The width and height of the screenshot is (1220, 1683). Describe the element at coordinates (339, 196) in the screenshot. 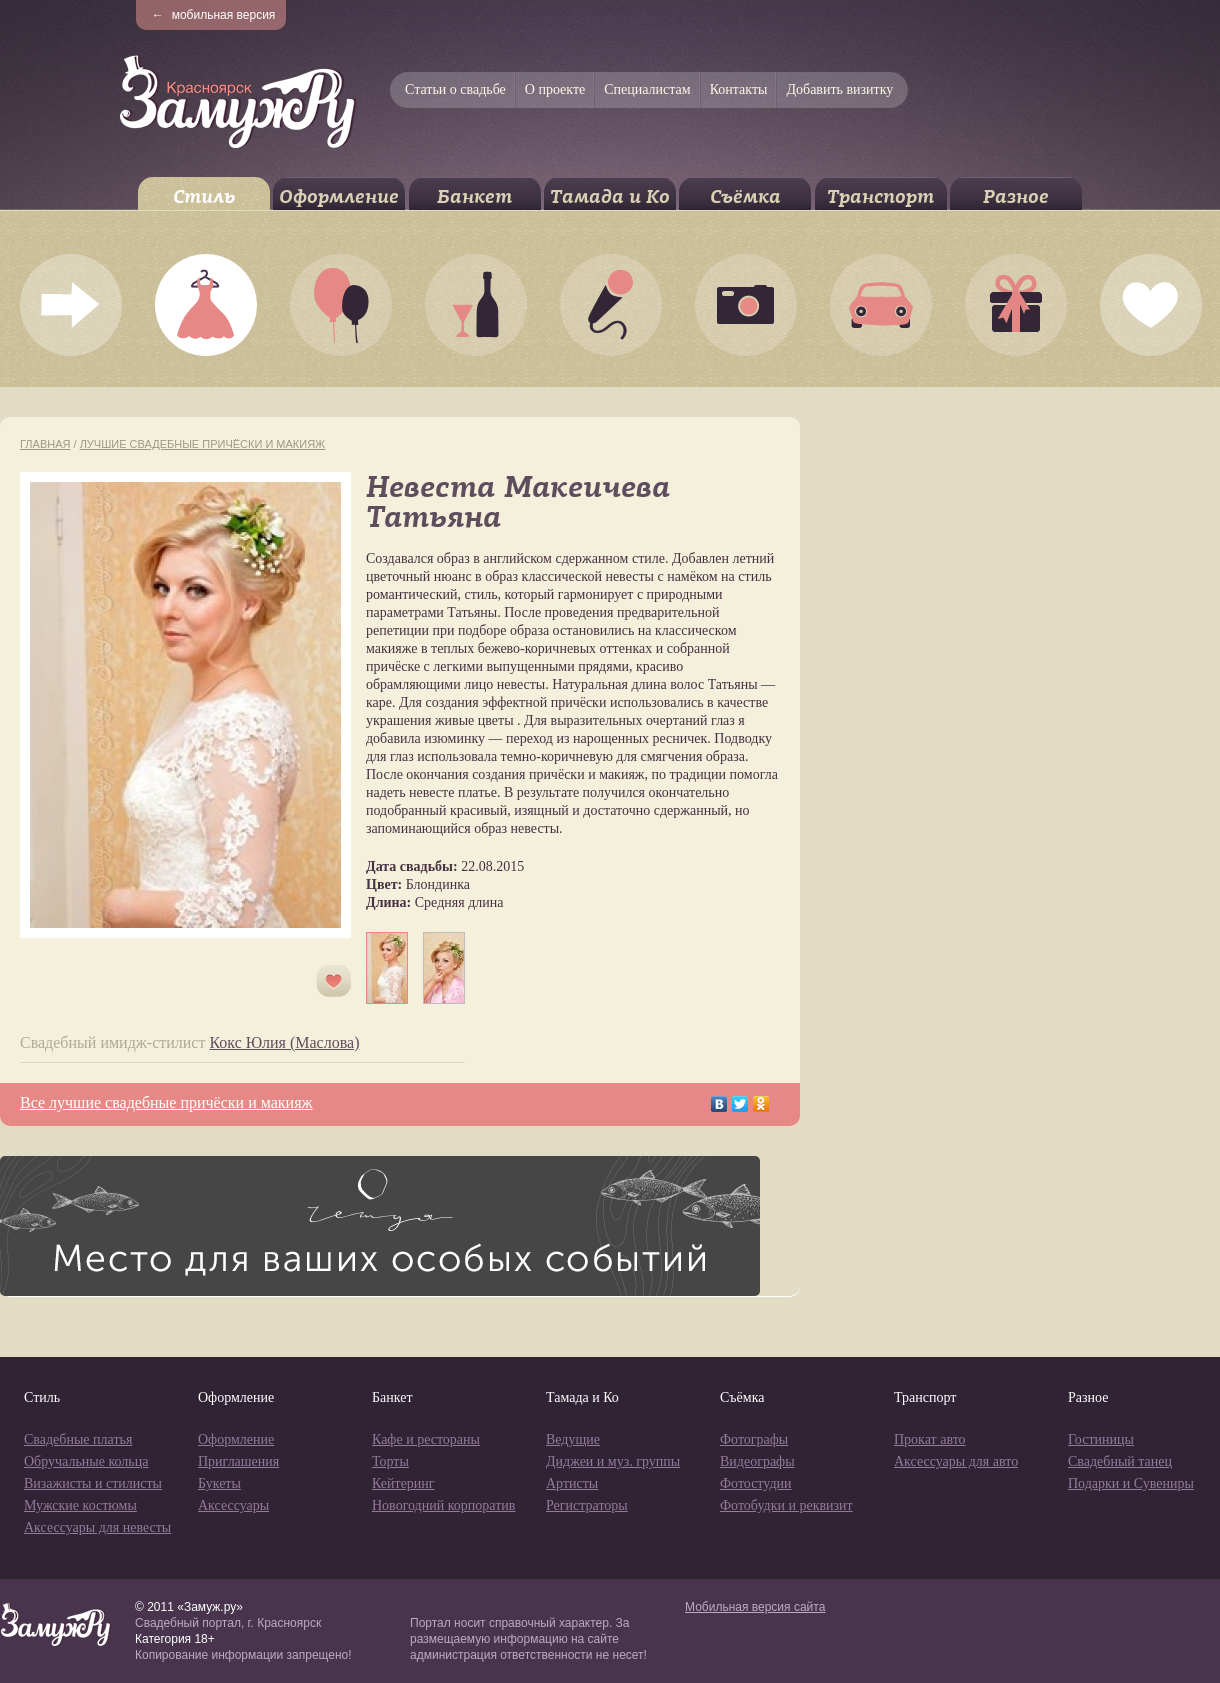

I see `Оформление` at that location.